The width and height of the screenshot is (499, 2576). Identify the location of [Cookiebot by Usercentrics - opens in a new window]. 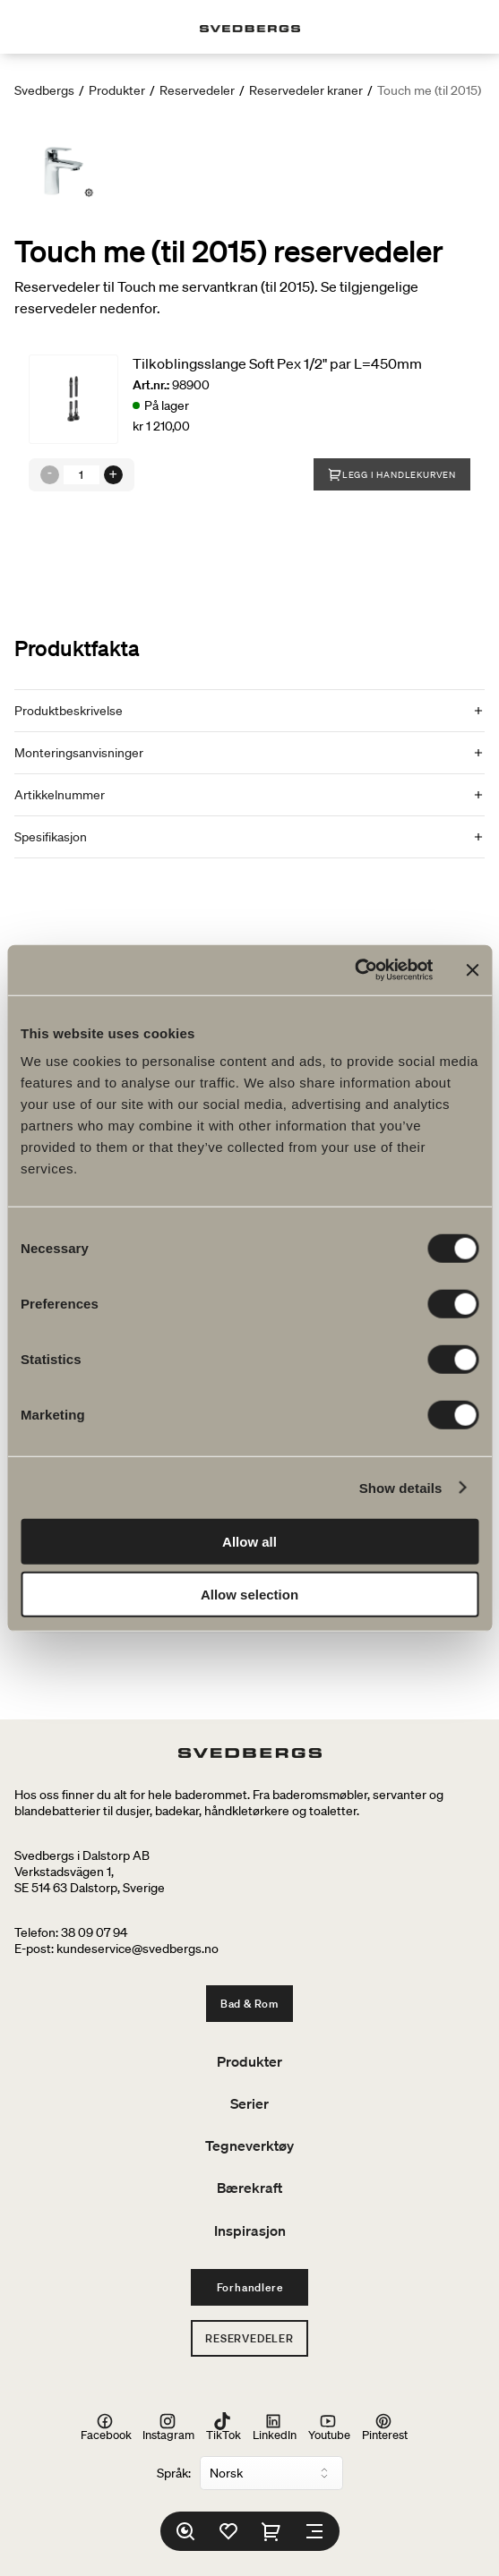
(354, 970).